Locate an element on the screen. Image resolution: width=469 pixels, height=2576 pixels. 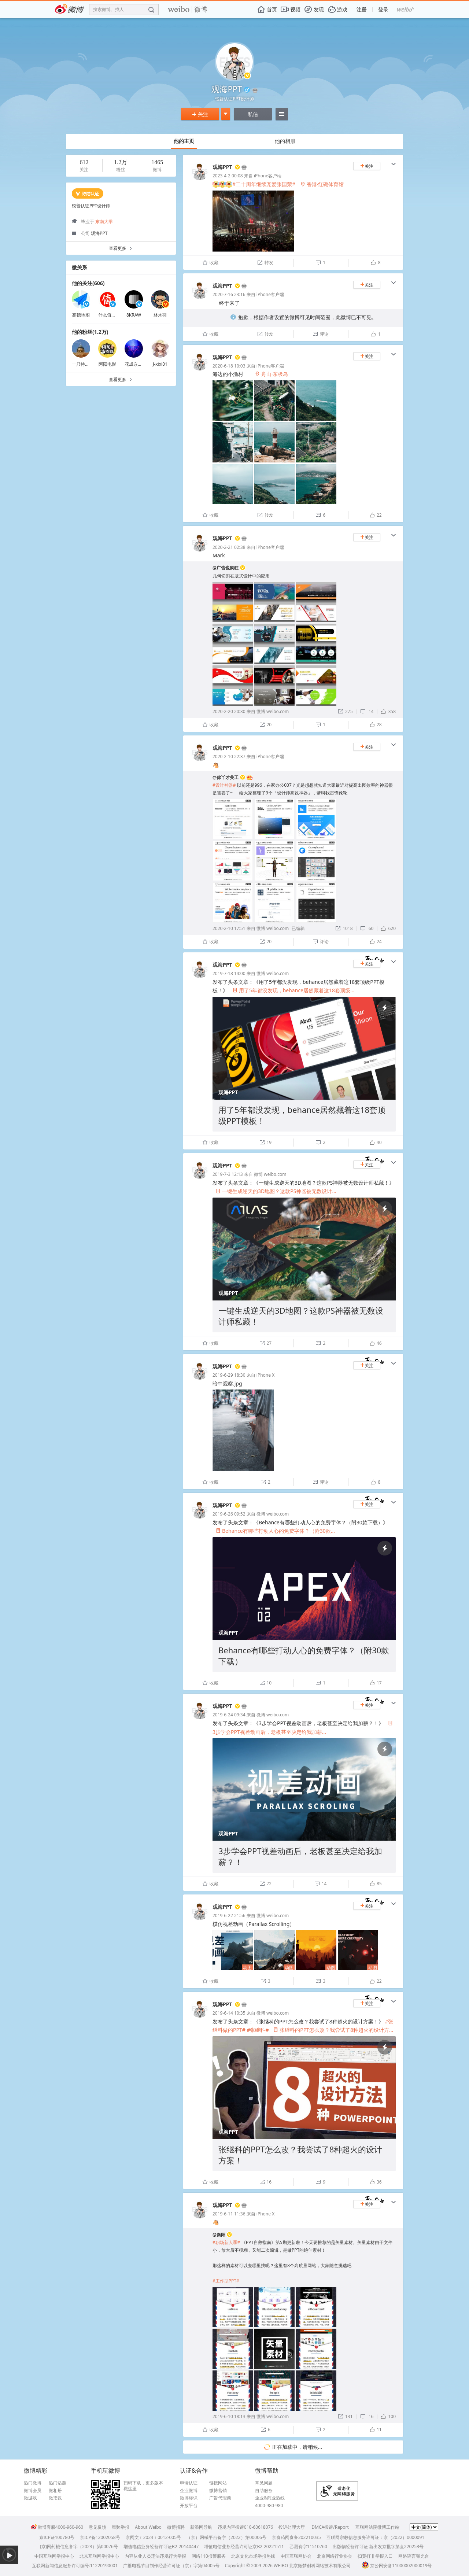
投诉处理大厅 is located at coordinates (291, 2527).